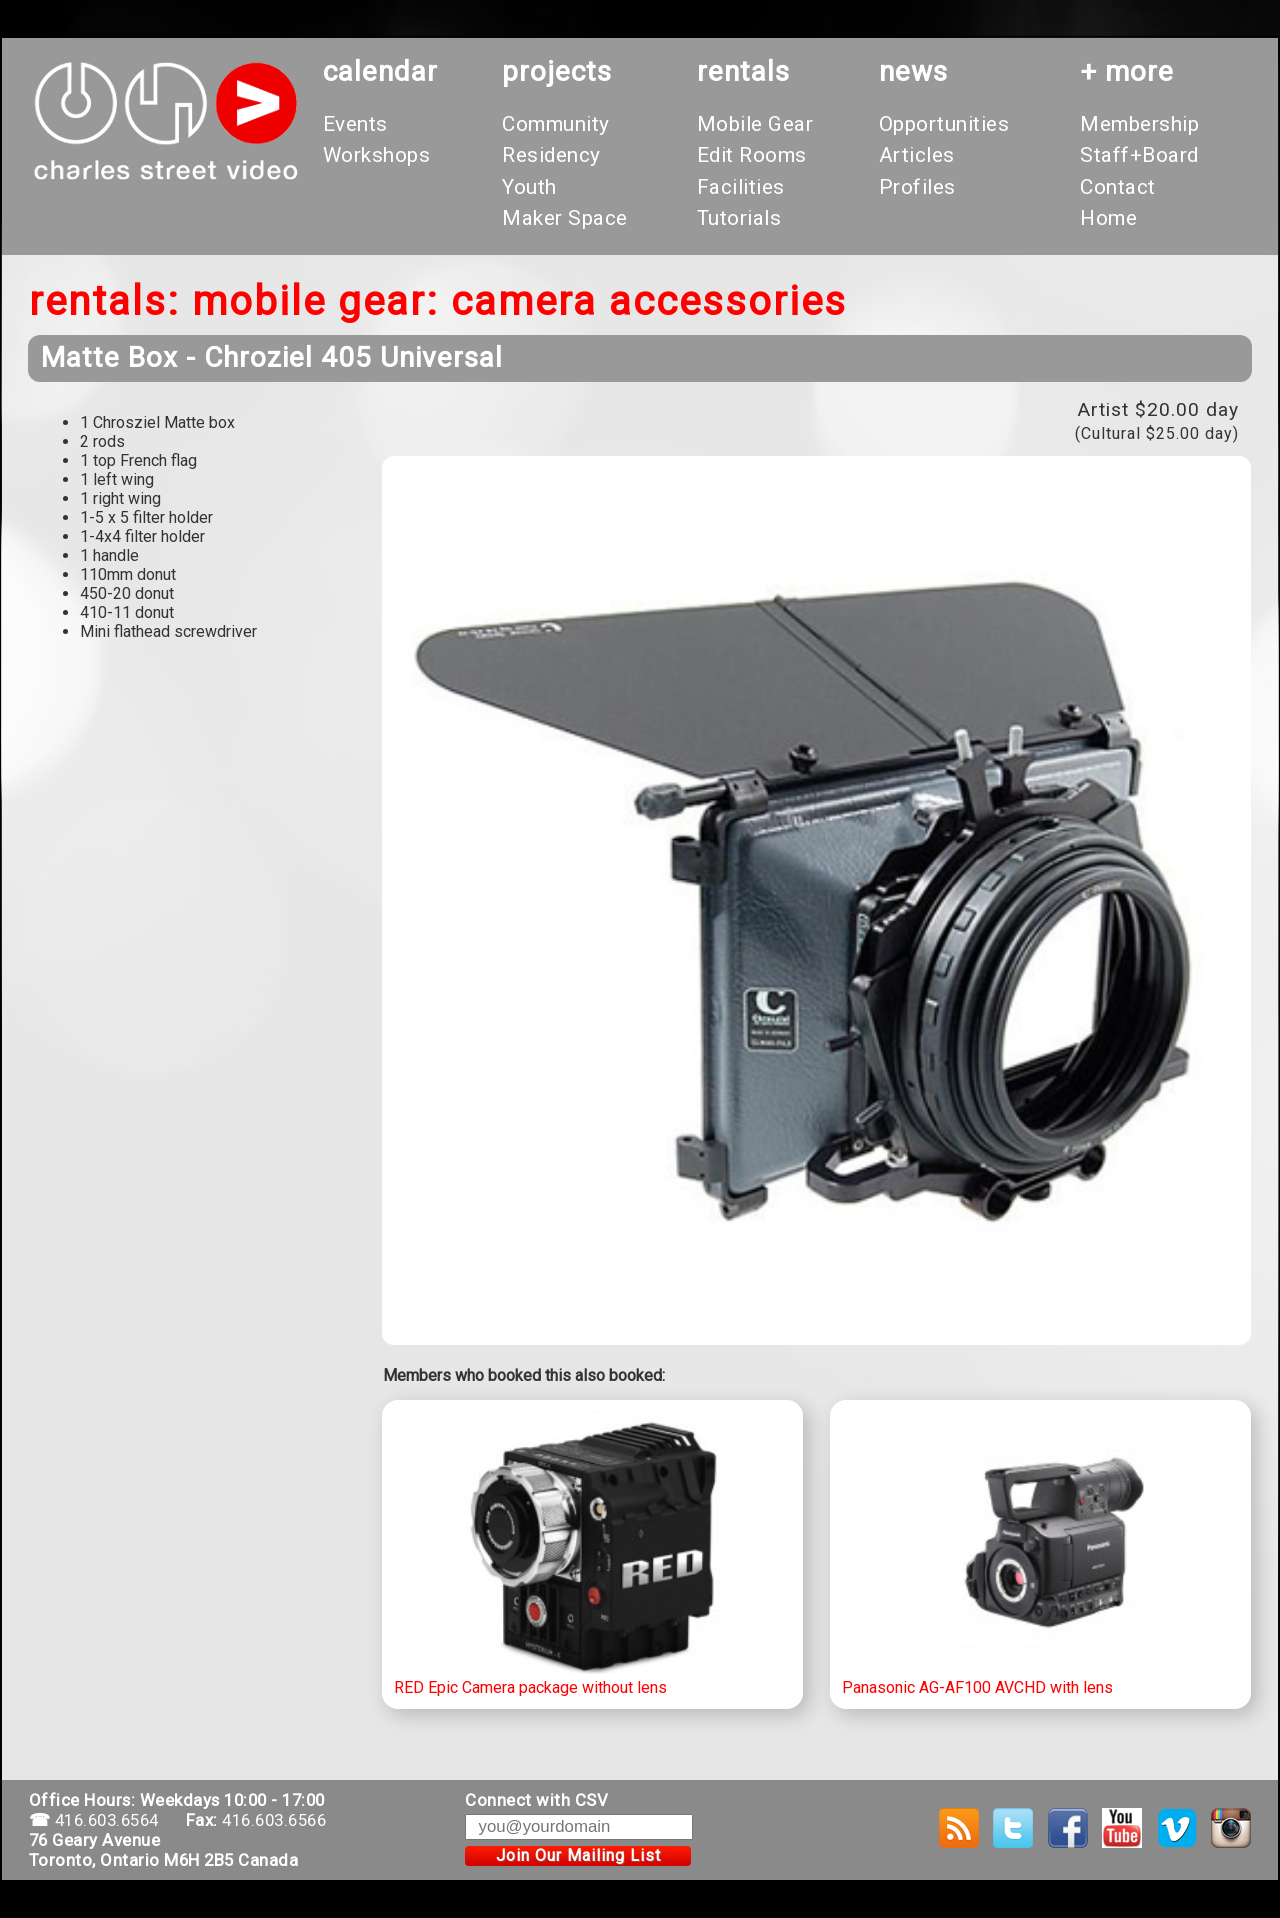 The width and height of the screenshot is (1280, 1918). Describe the element at coordinates (1108, 218) in the screenshot. I see `Home` at that location.